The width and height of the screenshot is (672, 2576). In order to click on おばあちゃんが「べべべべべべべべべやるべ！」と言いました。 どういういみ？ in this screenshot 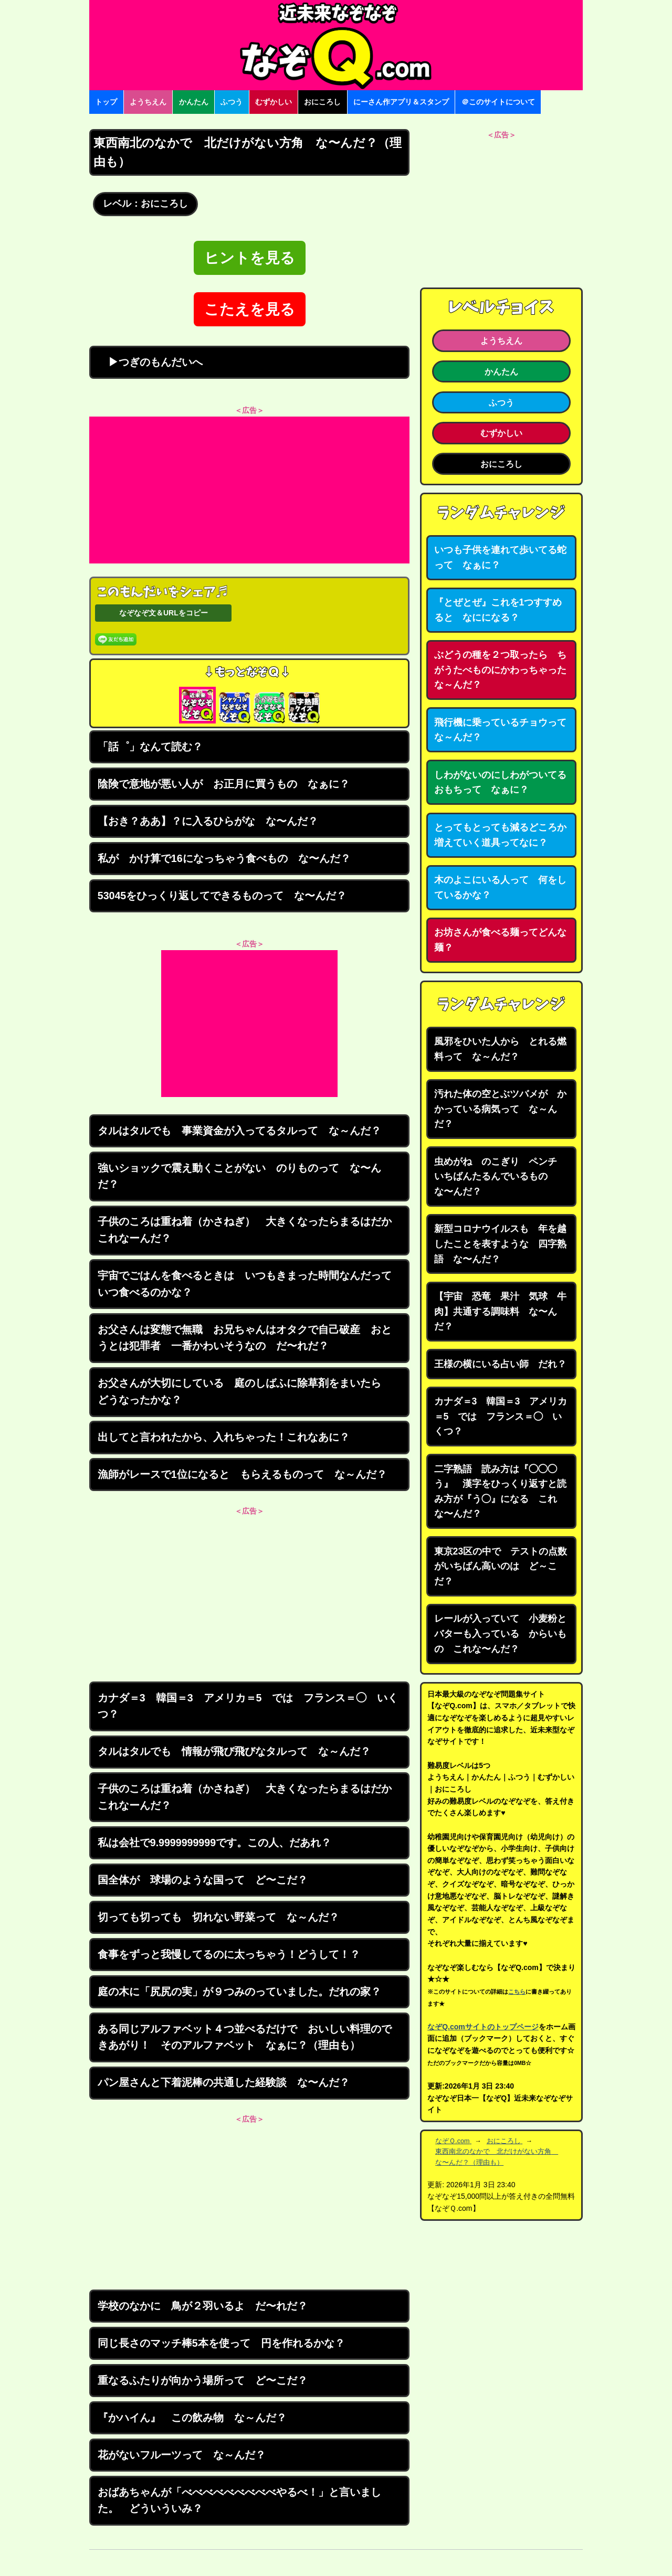, I will do `click(239, 2500)`.